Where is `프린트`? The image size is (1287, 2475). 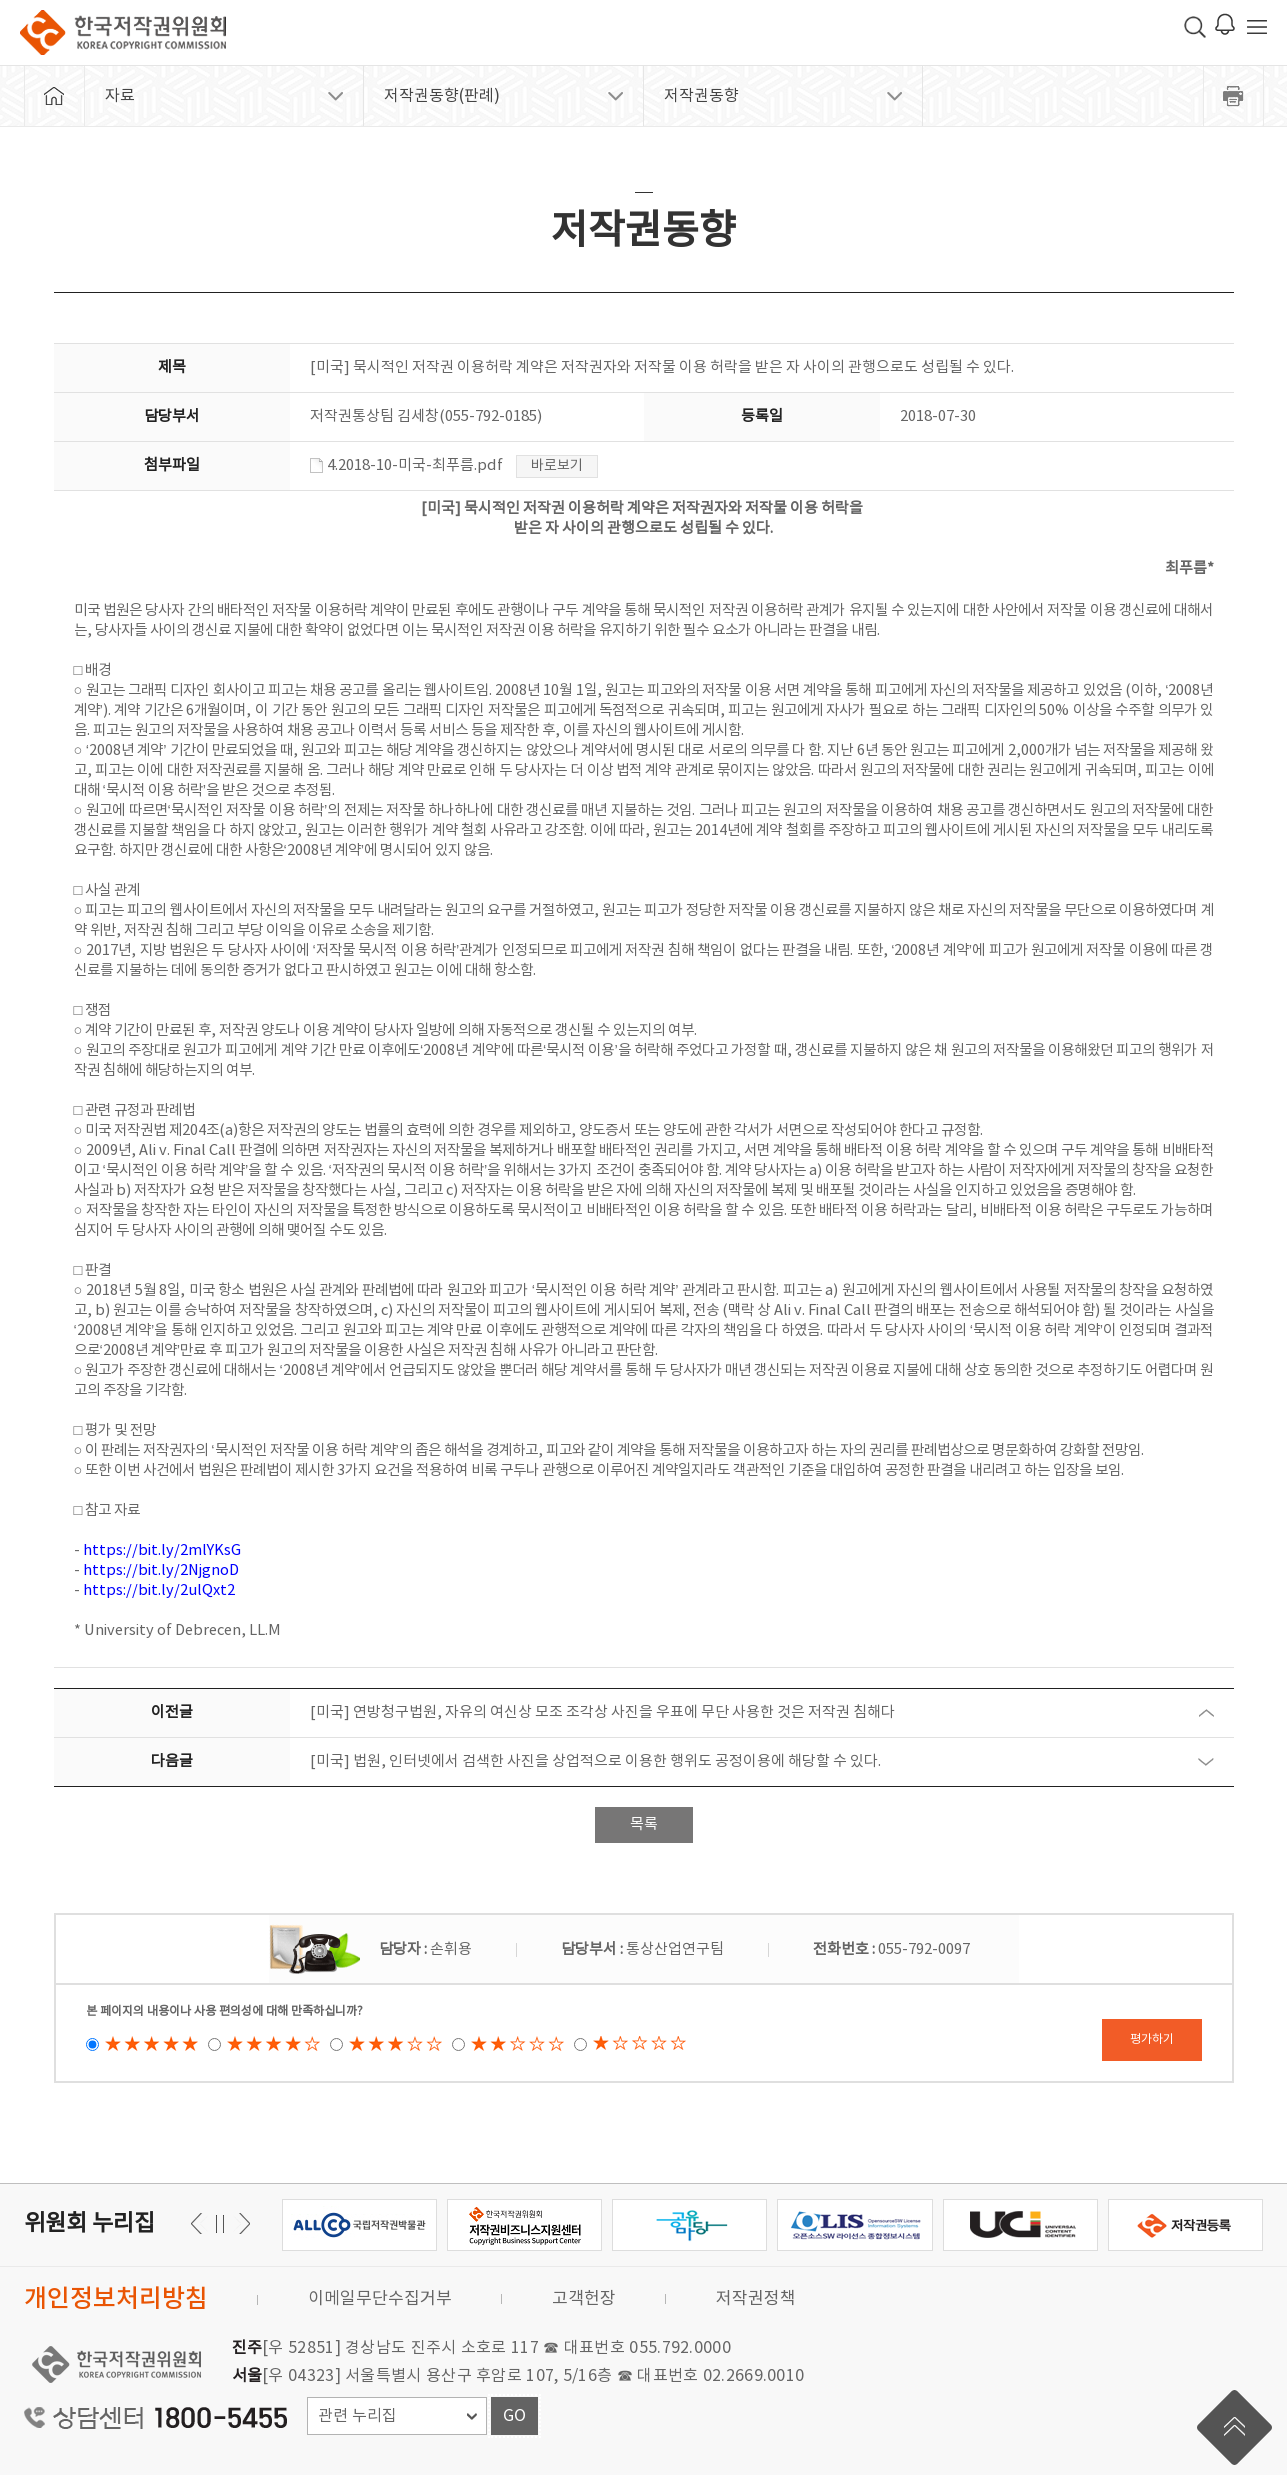 프린트 is located at coordinates (1234, 96).